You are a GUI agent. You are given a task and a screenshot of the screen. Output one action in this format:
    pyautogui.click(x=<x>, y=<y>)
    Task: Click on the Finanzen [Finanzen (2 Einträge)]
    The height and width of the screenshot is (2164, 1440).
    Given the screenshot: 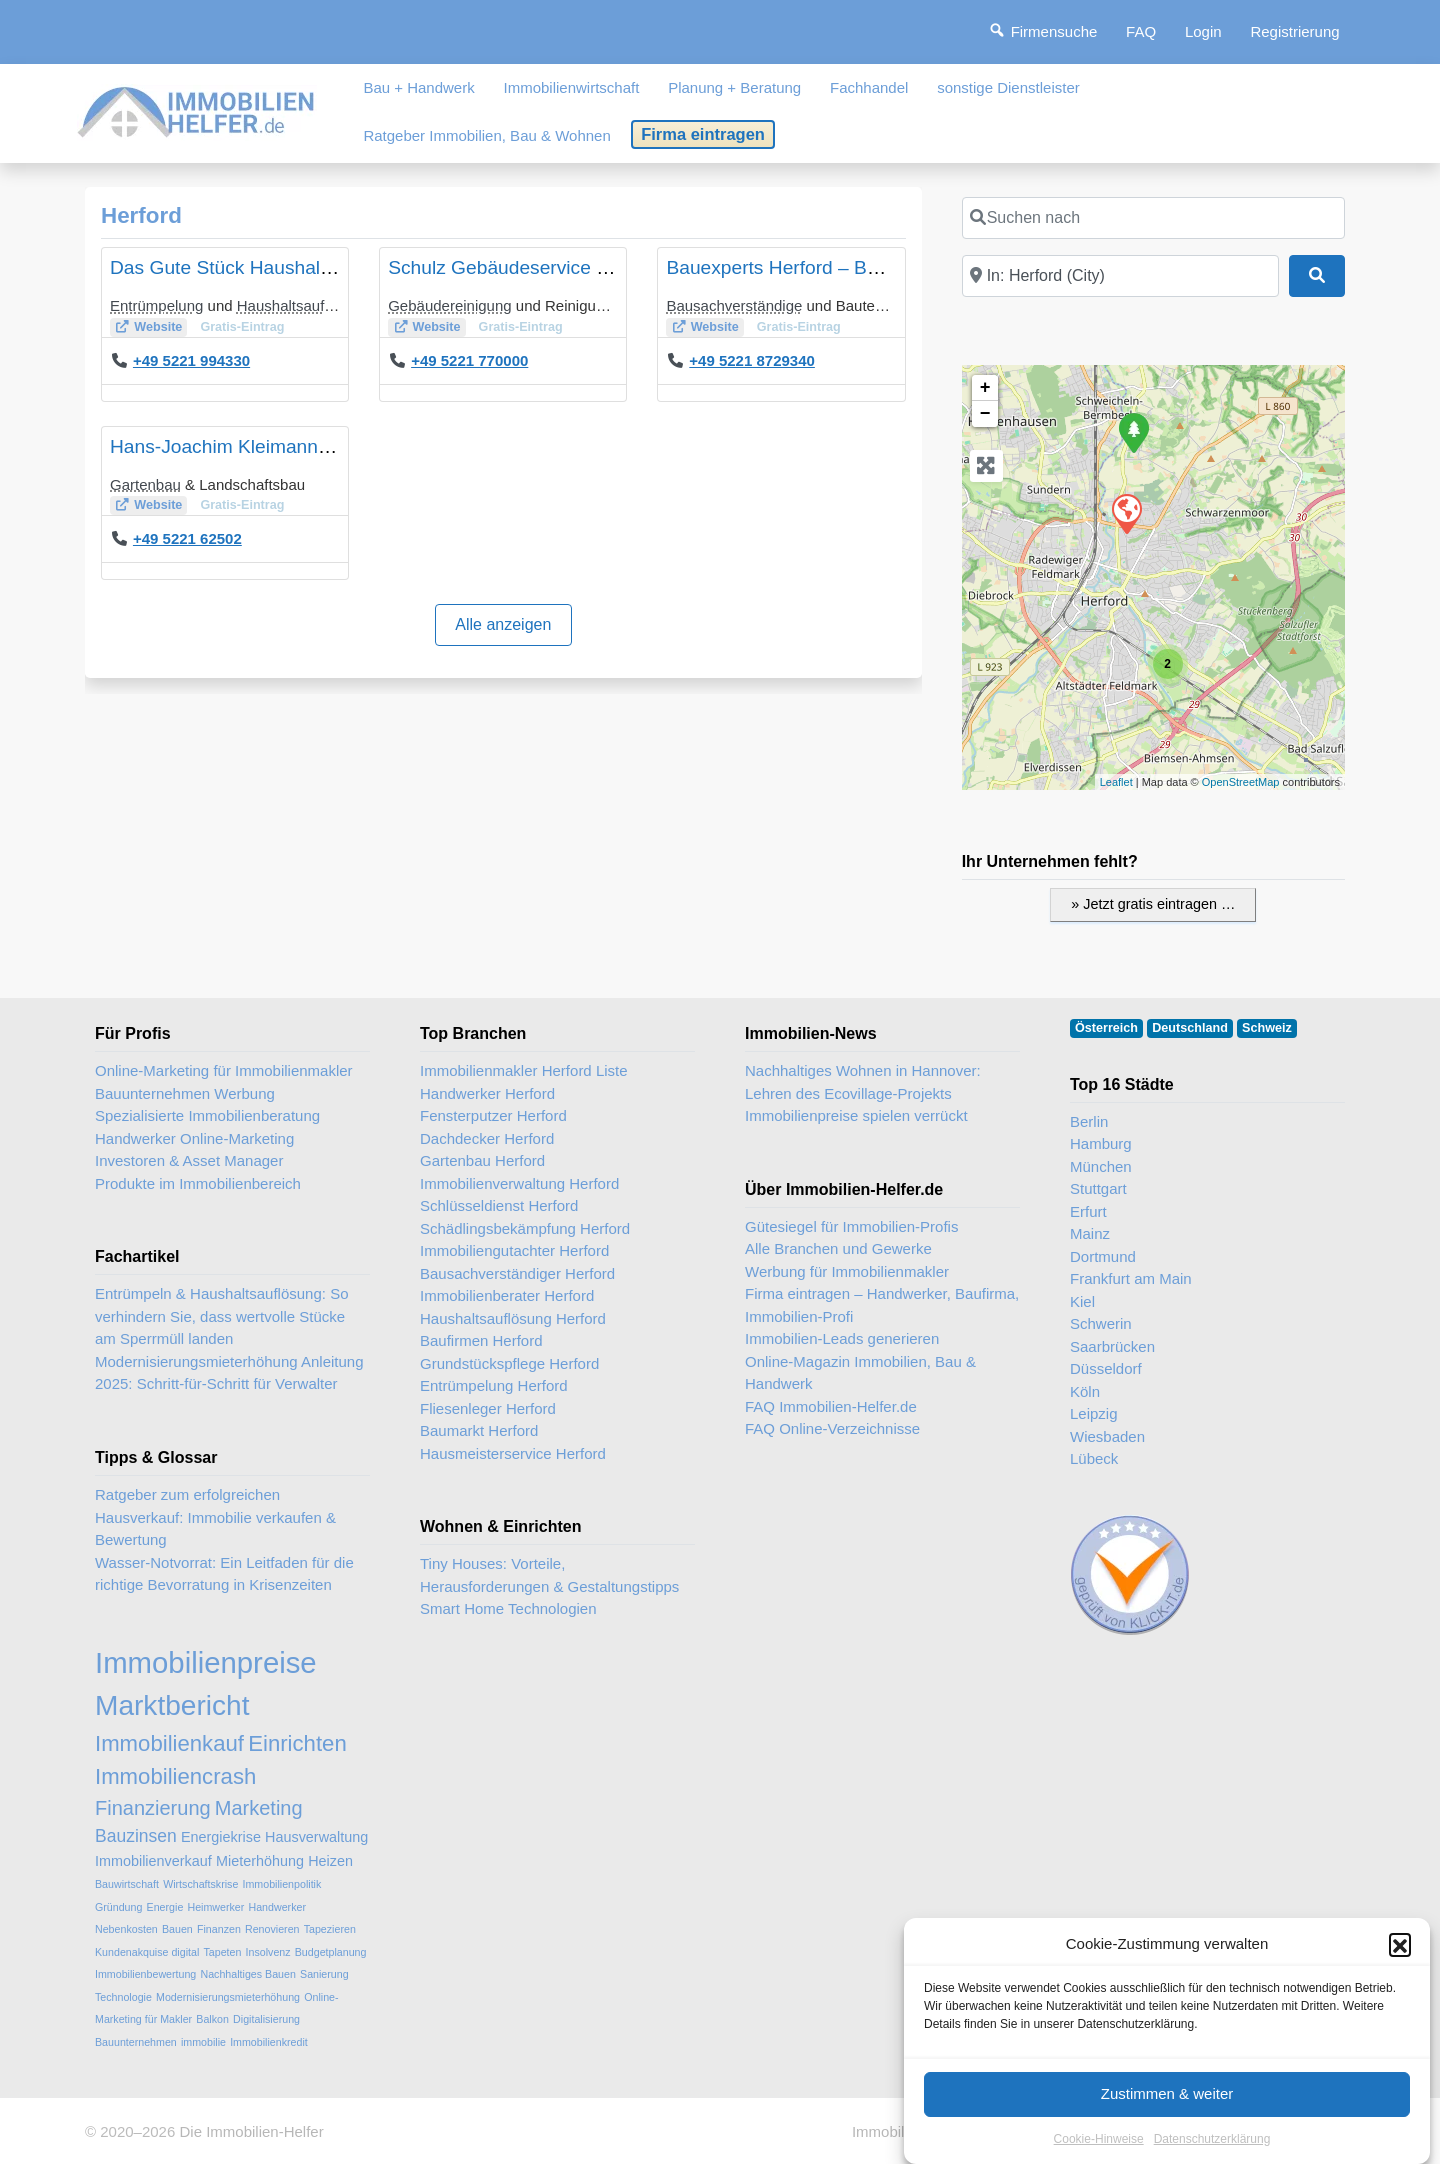 What is the action you would take?
    pyautogui.click(x=219, y=1929)
    